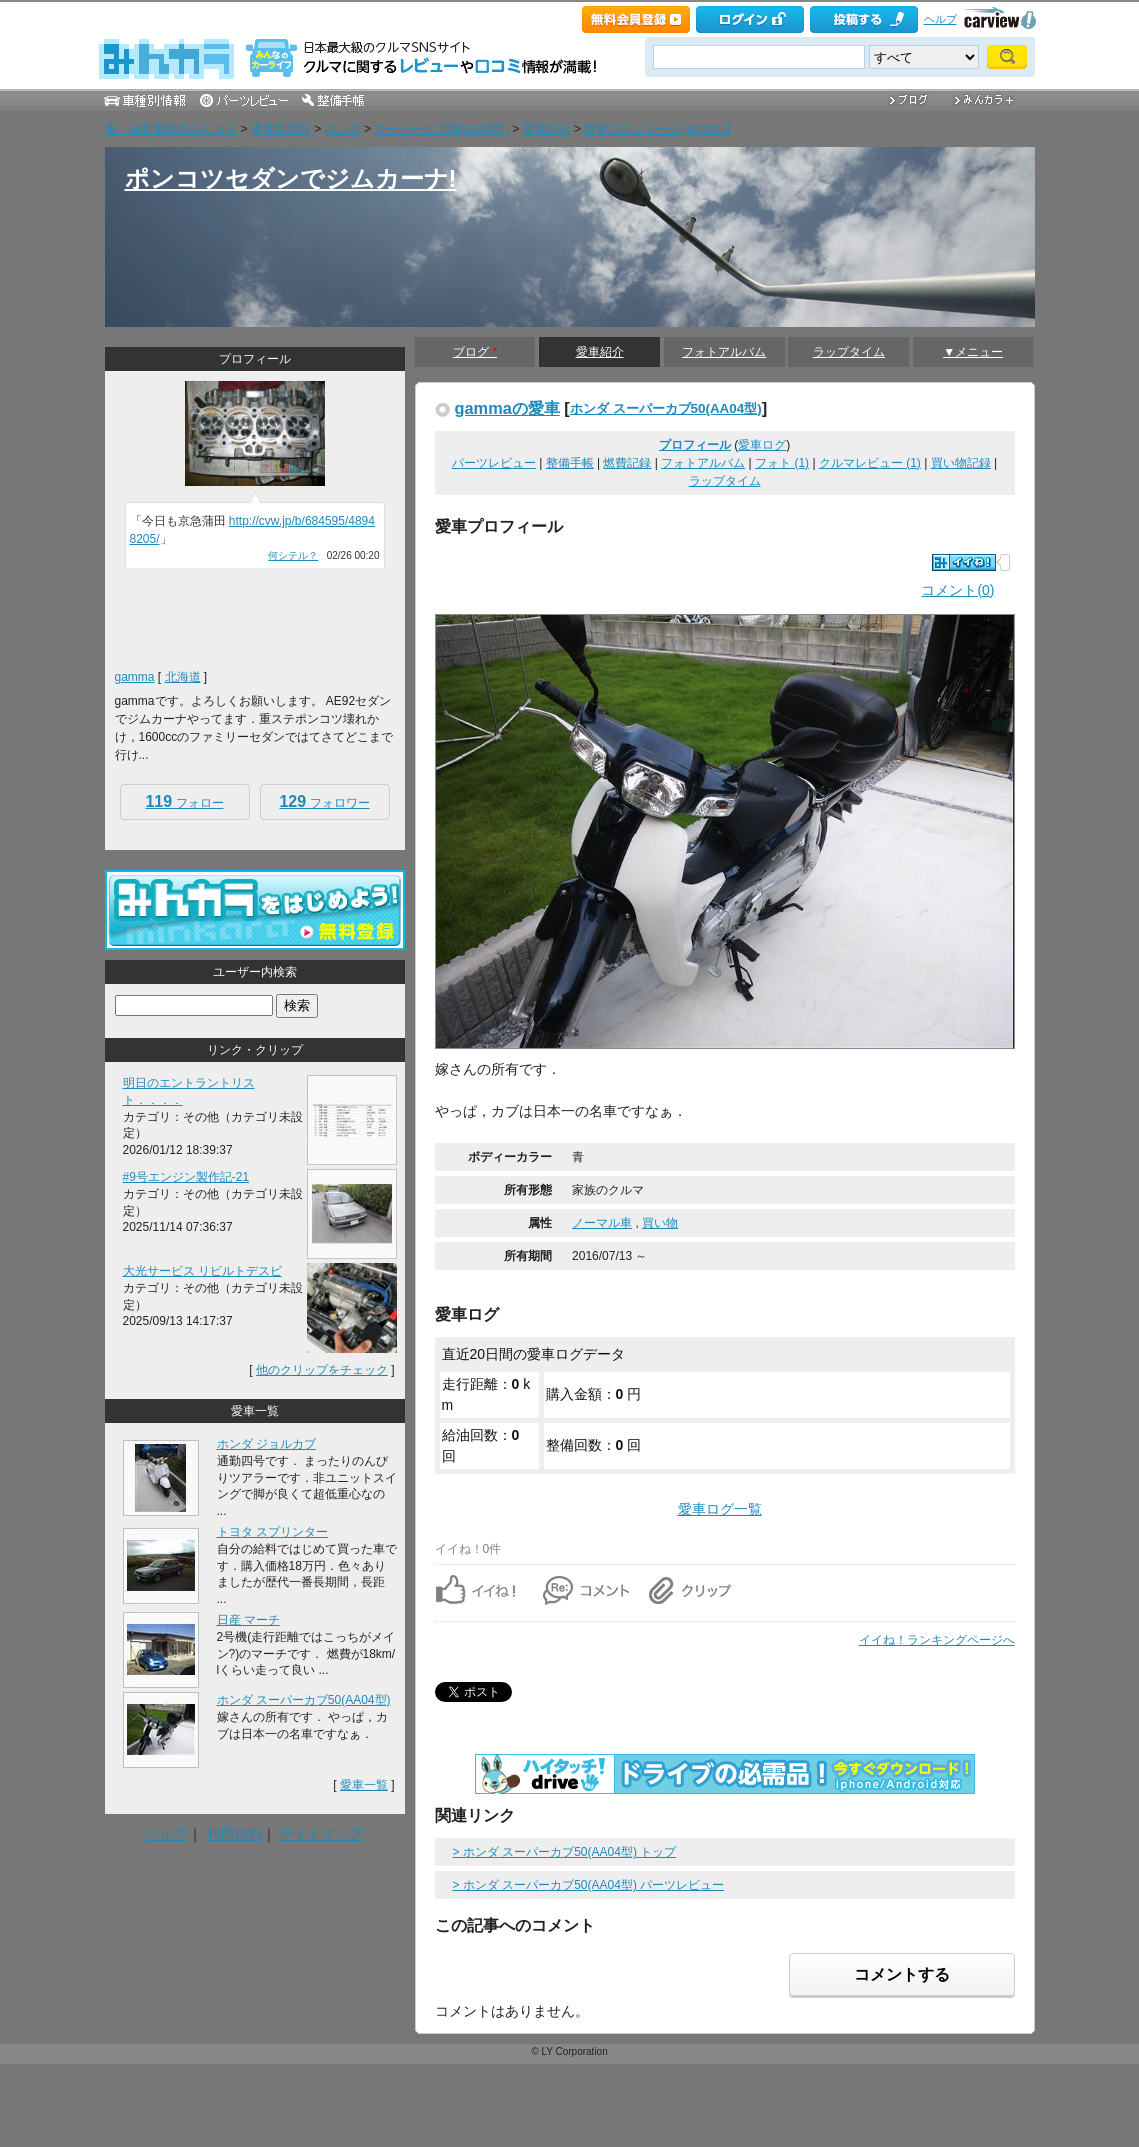 The height and width of the screenshot is (2147, 1139). I want to click on ホンダ スーパーカブ50(AA04型), so click(666, 408).